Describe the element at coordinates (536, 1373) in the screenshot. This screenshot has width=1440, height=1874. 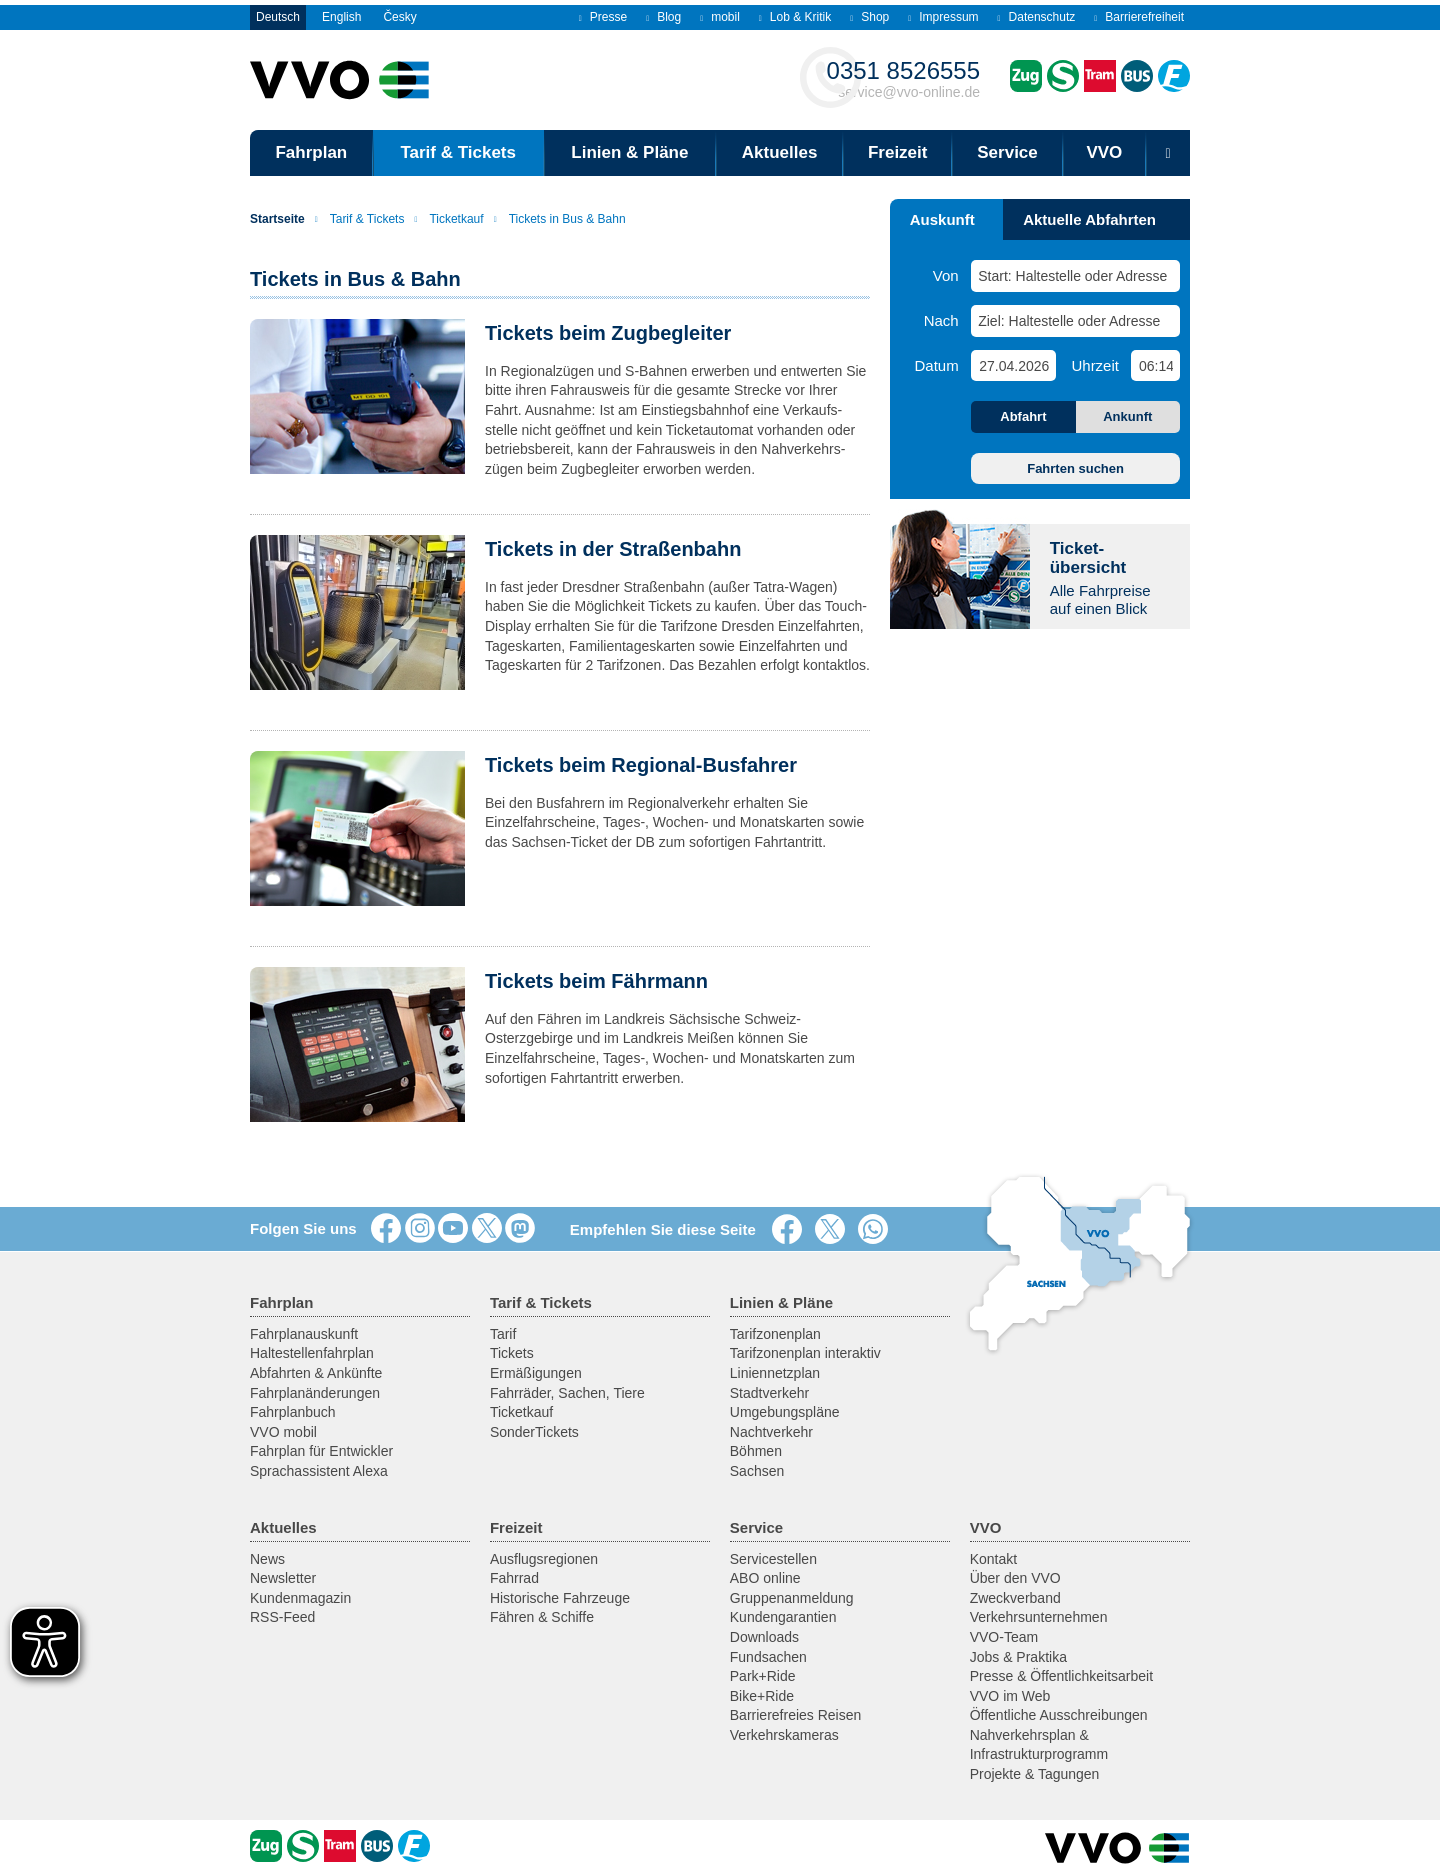
I see `Ermäßigungen` at that location.